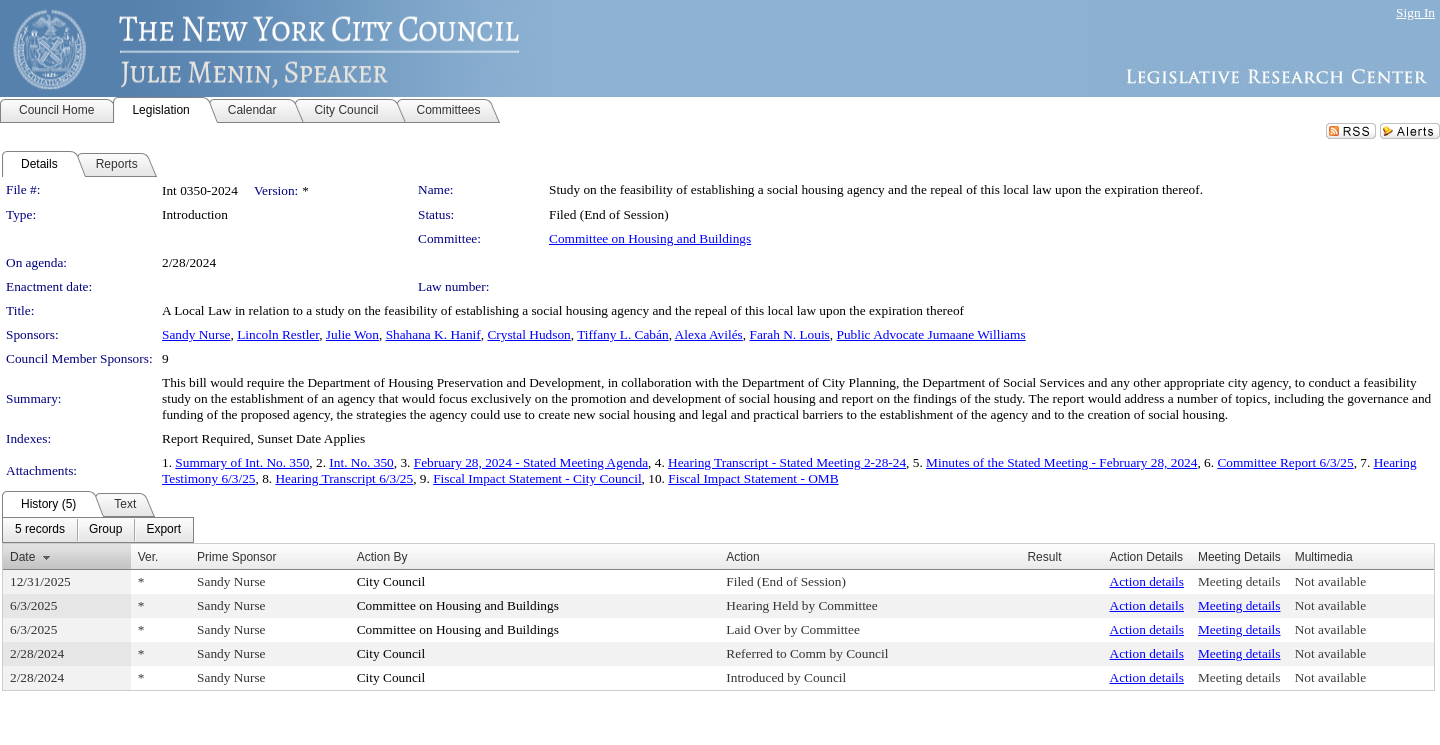 Image resolution: width=1440 pixels, height=745 pixels. Describe the element at coordinates (709, 334) in the screenshot. I see `Alexa Avilés` at that location.